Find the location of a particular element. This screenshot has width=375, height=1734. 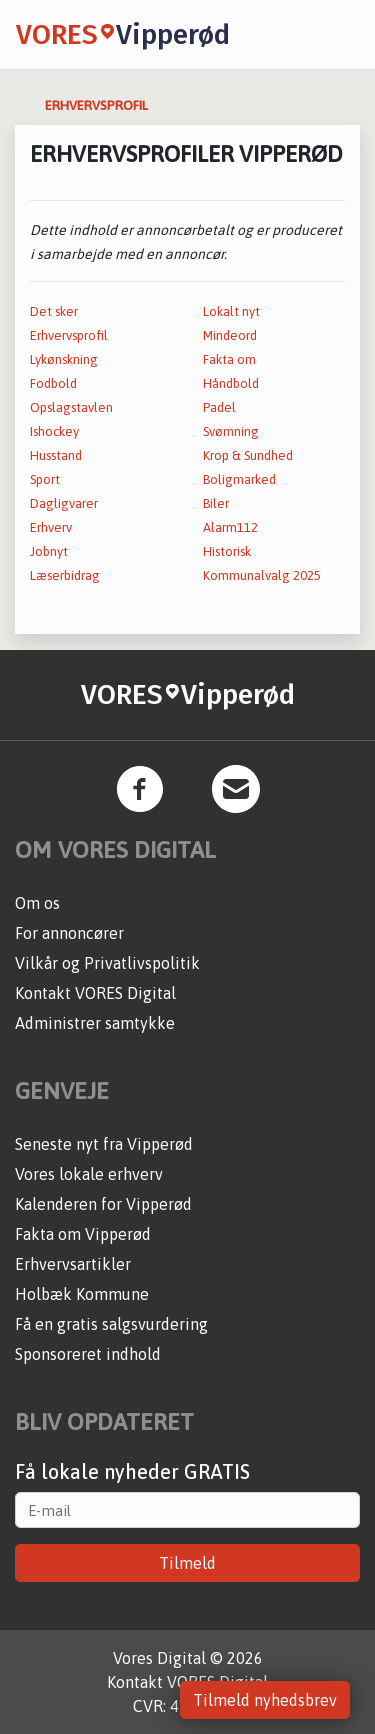

Padel is located at coordinates (219, 407).